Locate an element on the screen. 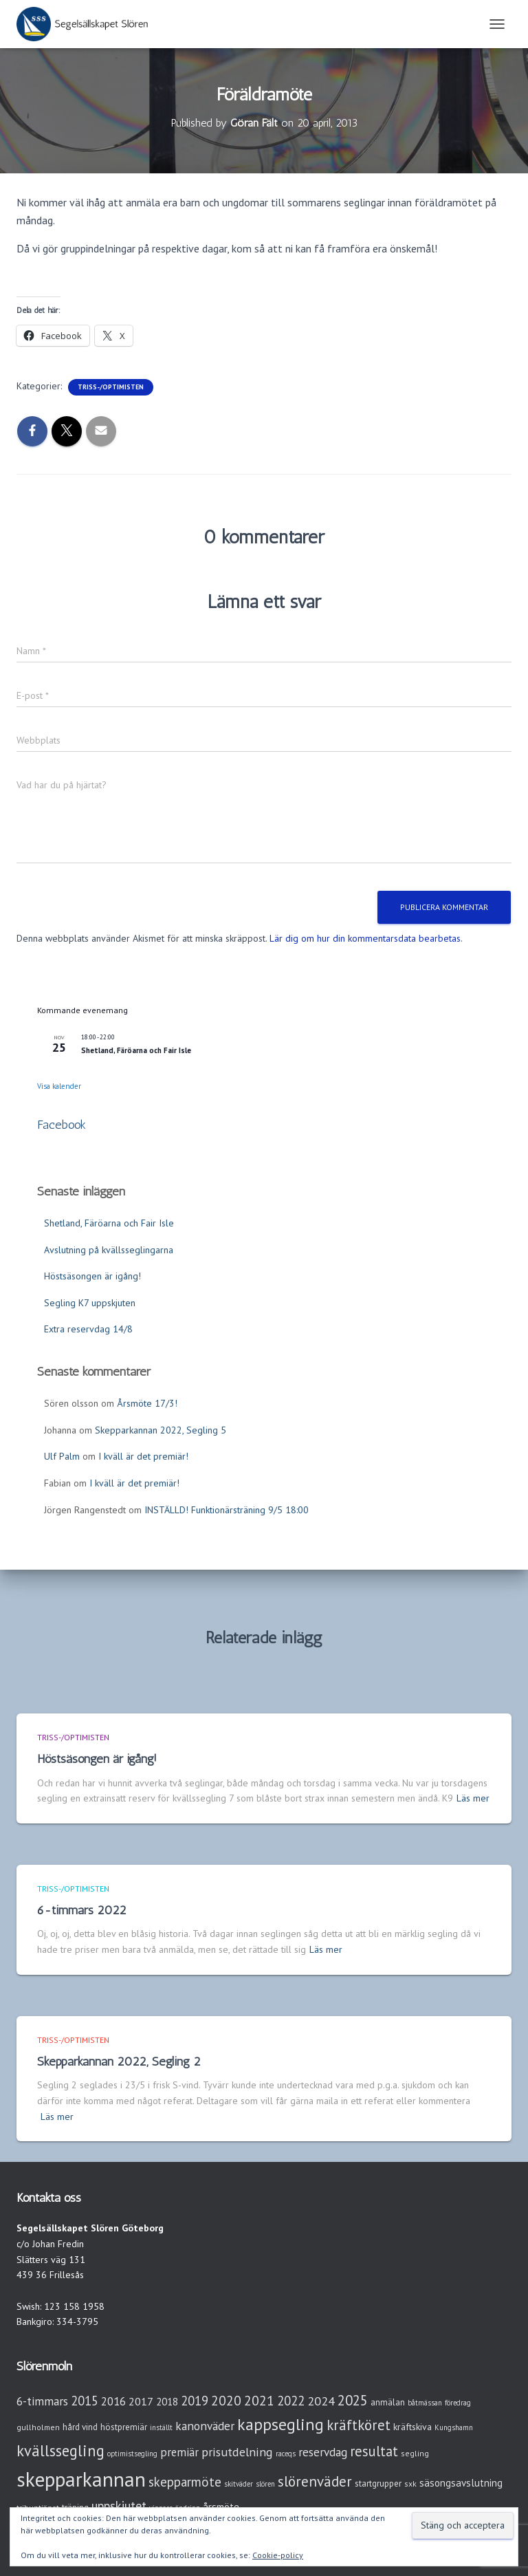 The height and width of the screenshot is (2576, 528). resultat [resultat (24 objekt)] is located at coordinates (374, 2451).